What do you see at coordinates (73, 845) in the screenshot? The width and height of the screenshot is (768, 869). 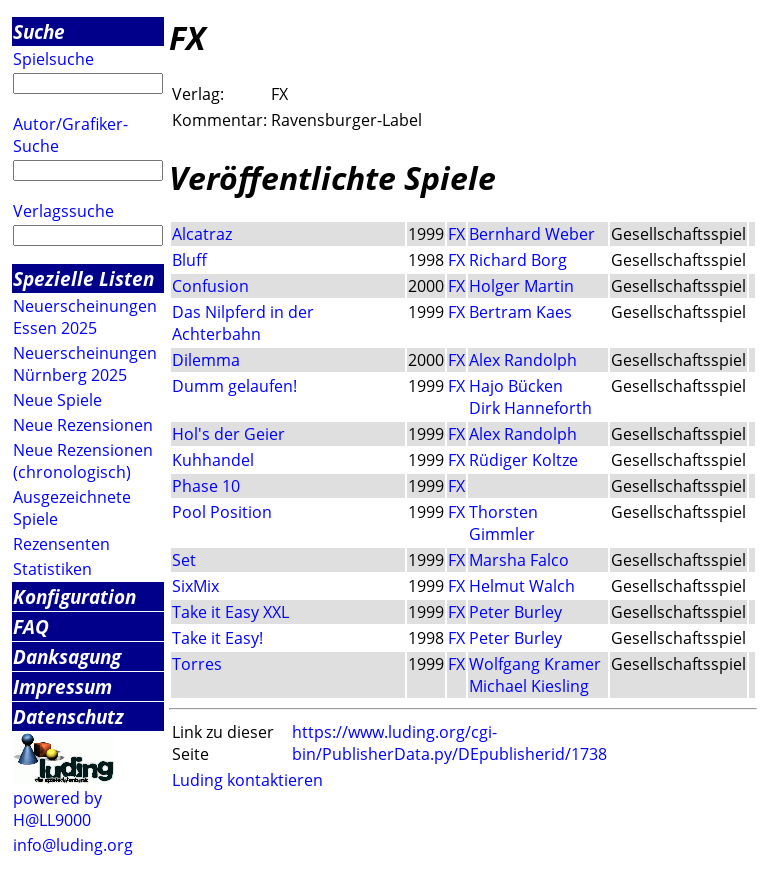 I see `info@luding.org` at bounding box center [73, 845].